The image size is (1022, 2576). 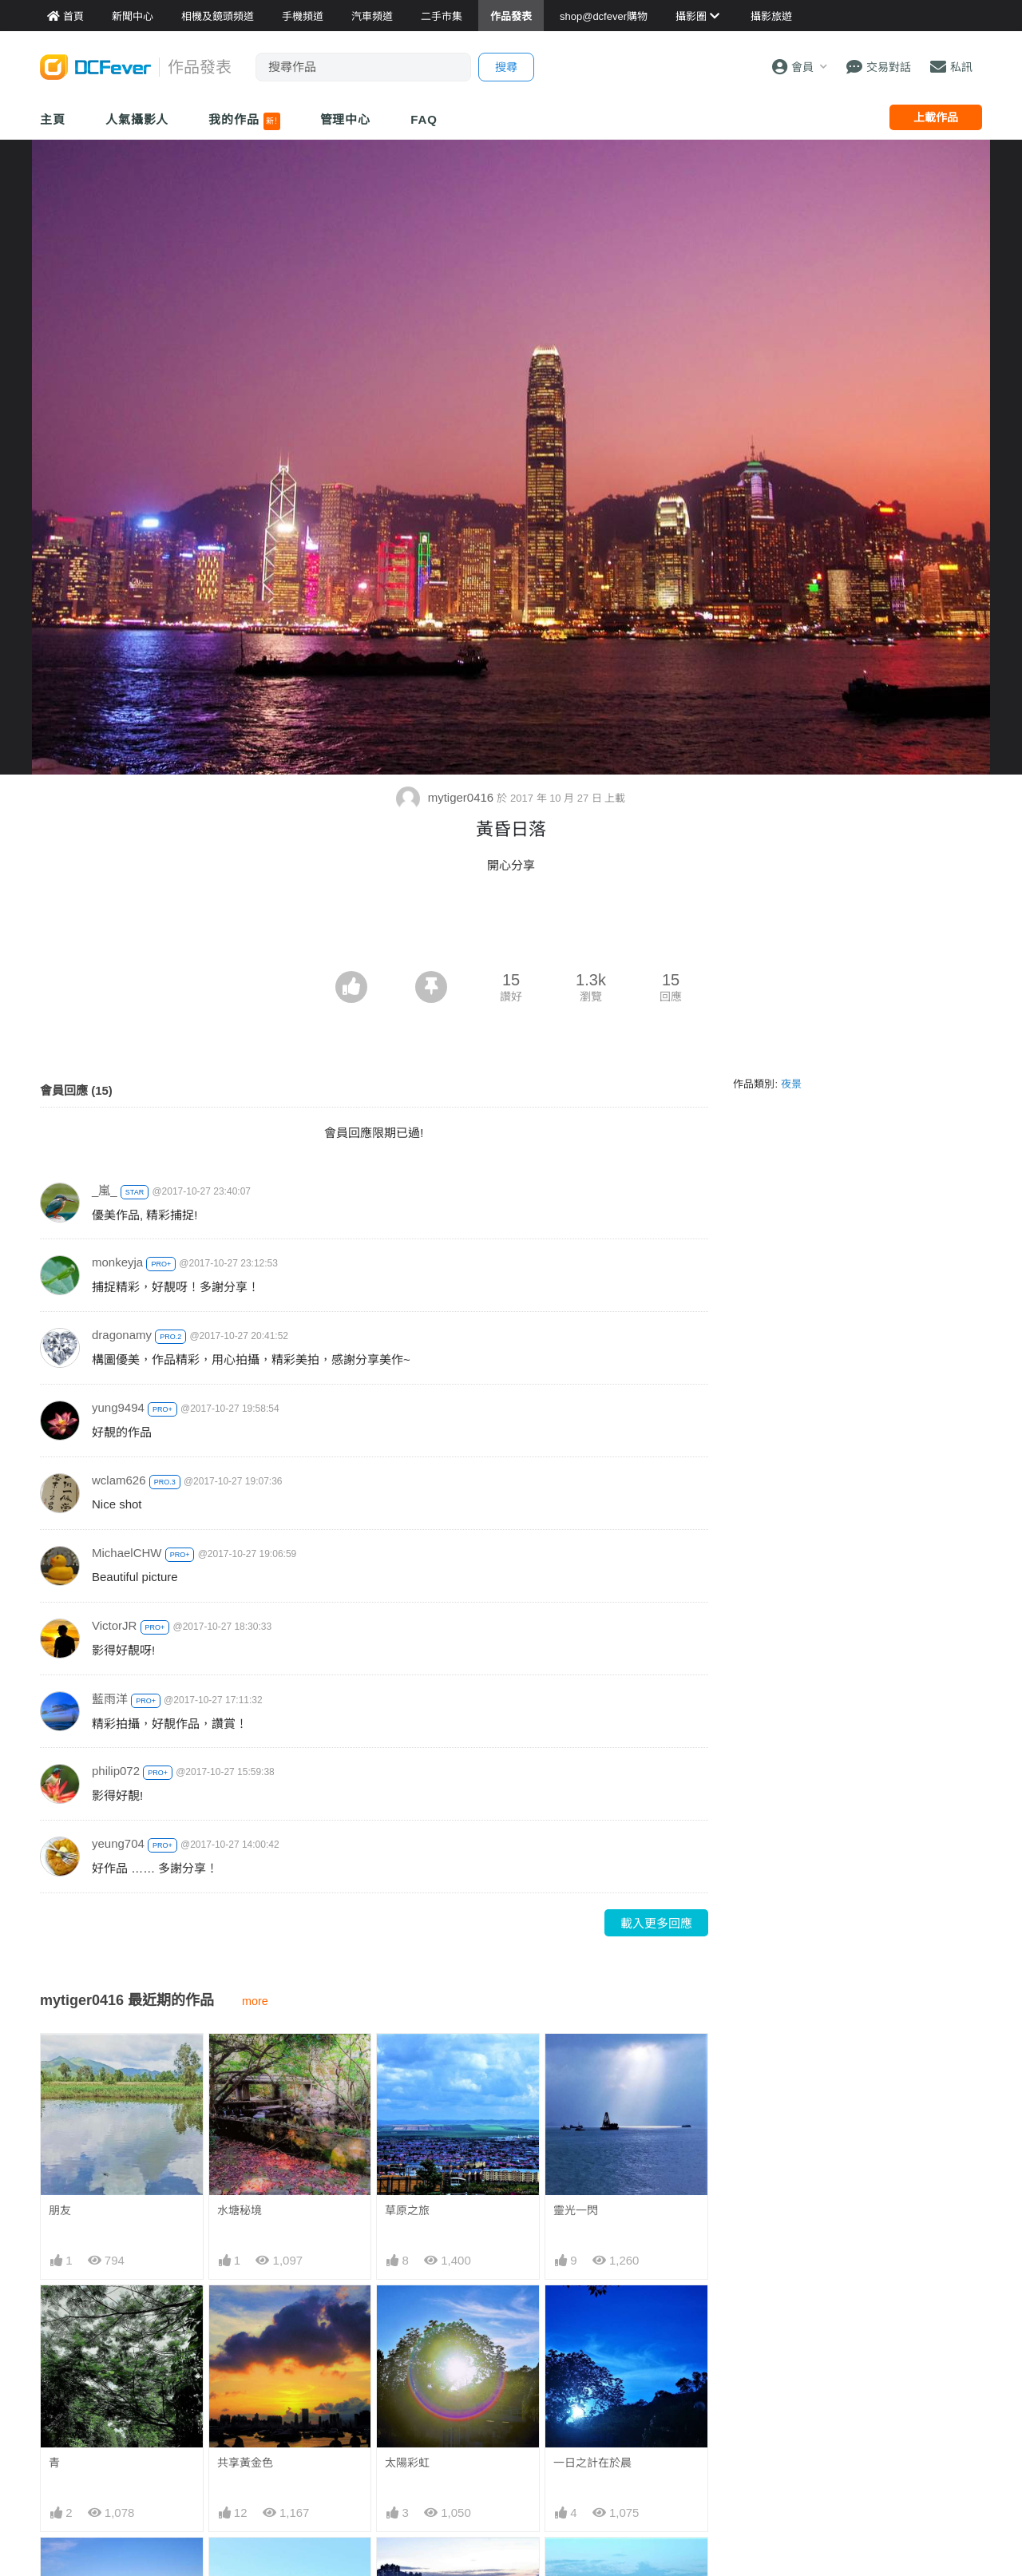 I want to click on 管理中心, so click(x=345, y=119).